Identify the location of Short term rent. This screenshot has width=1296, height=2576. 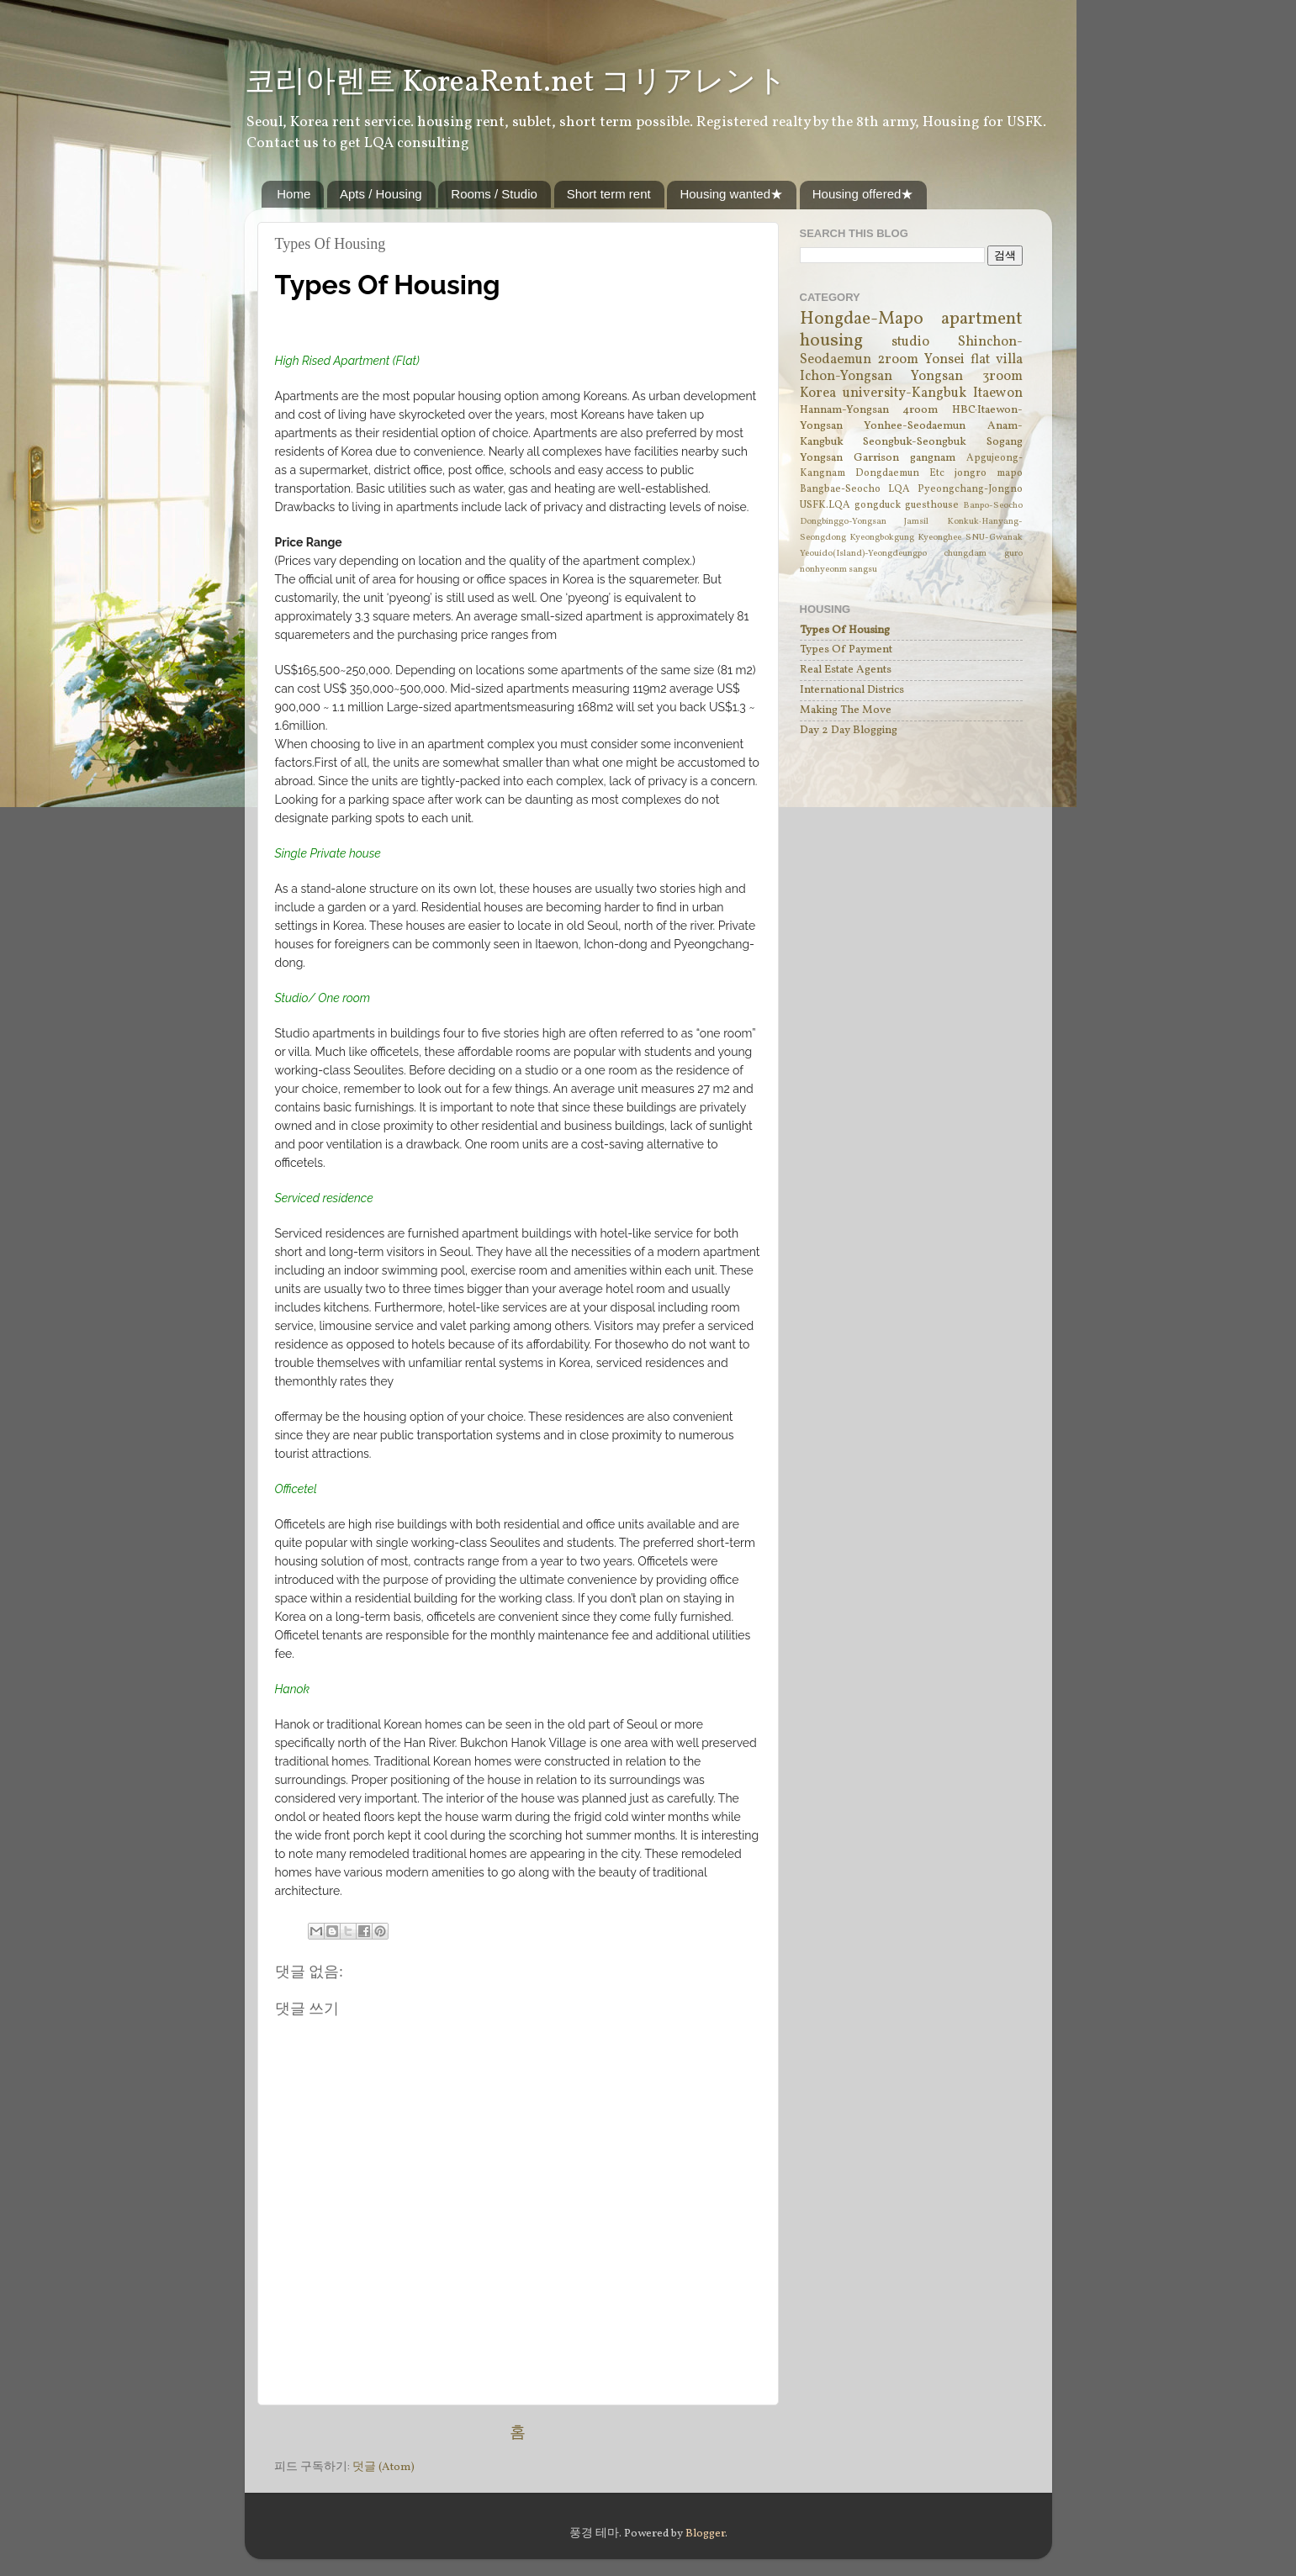
(609, 194).